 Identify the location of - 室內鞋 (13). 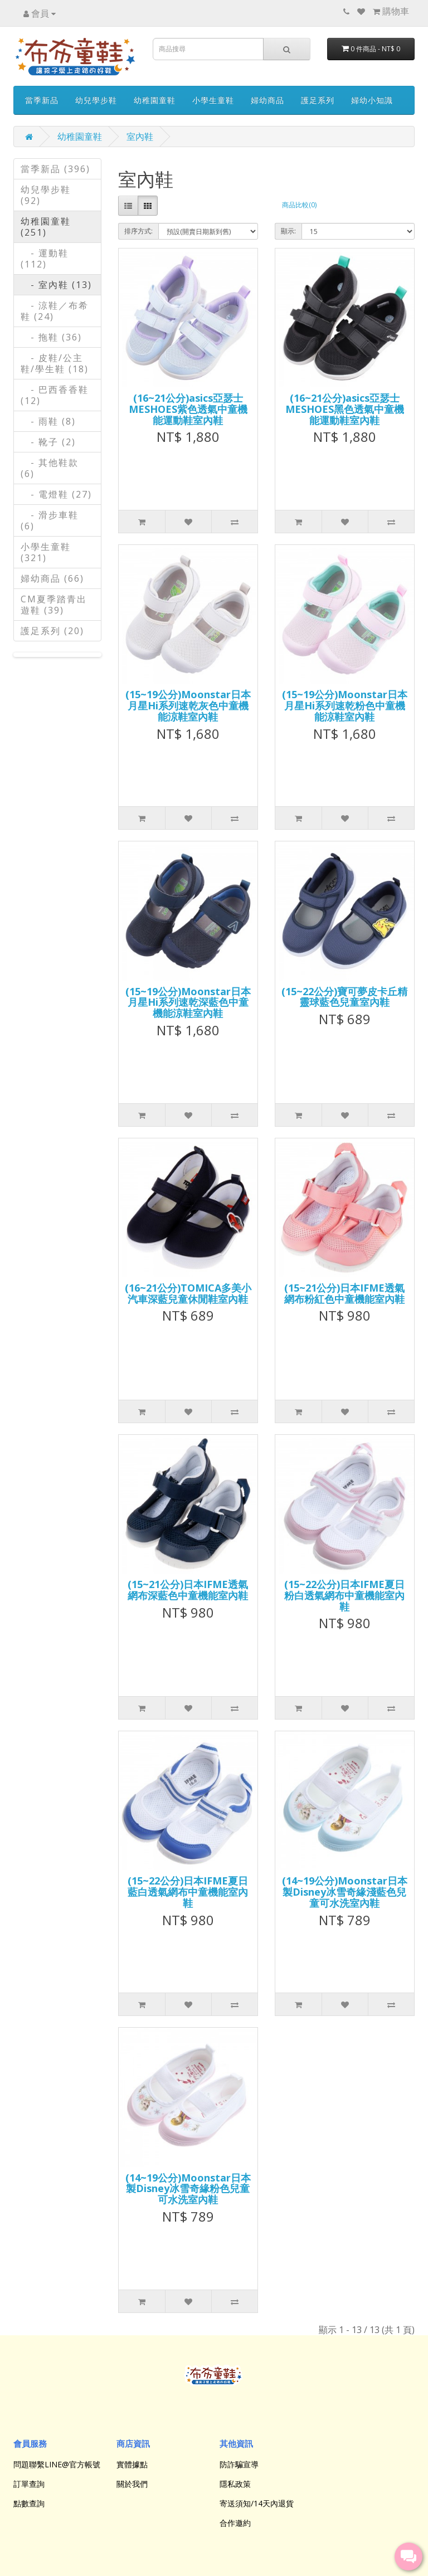
(56, 285).